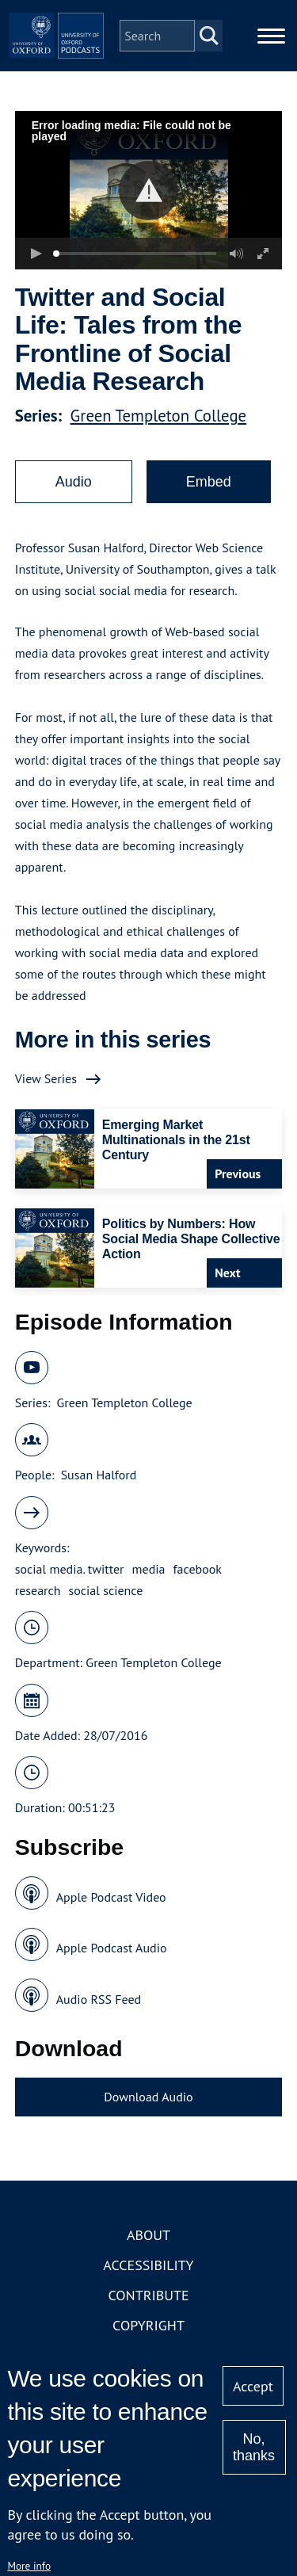  I want to click on Audio RSS Feed, so click(98, 1999).